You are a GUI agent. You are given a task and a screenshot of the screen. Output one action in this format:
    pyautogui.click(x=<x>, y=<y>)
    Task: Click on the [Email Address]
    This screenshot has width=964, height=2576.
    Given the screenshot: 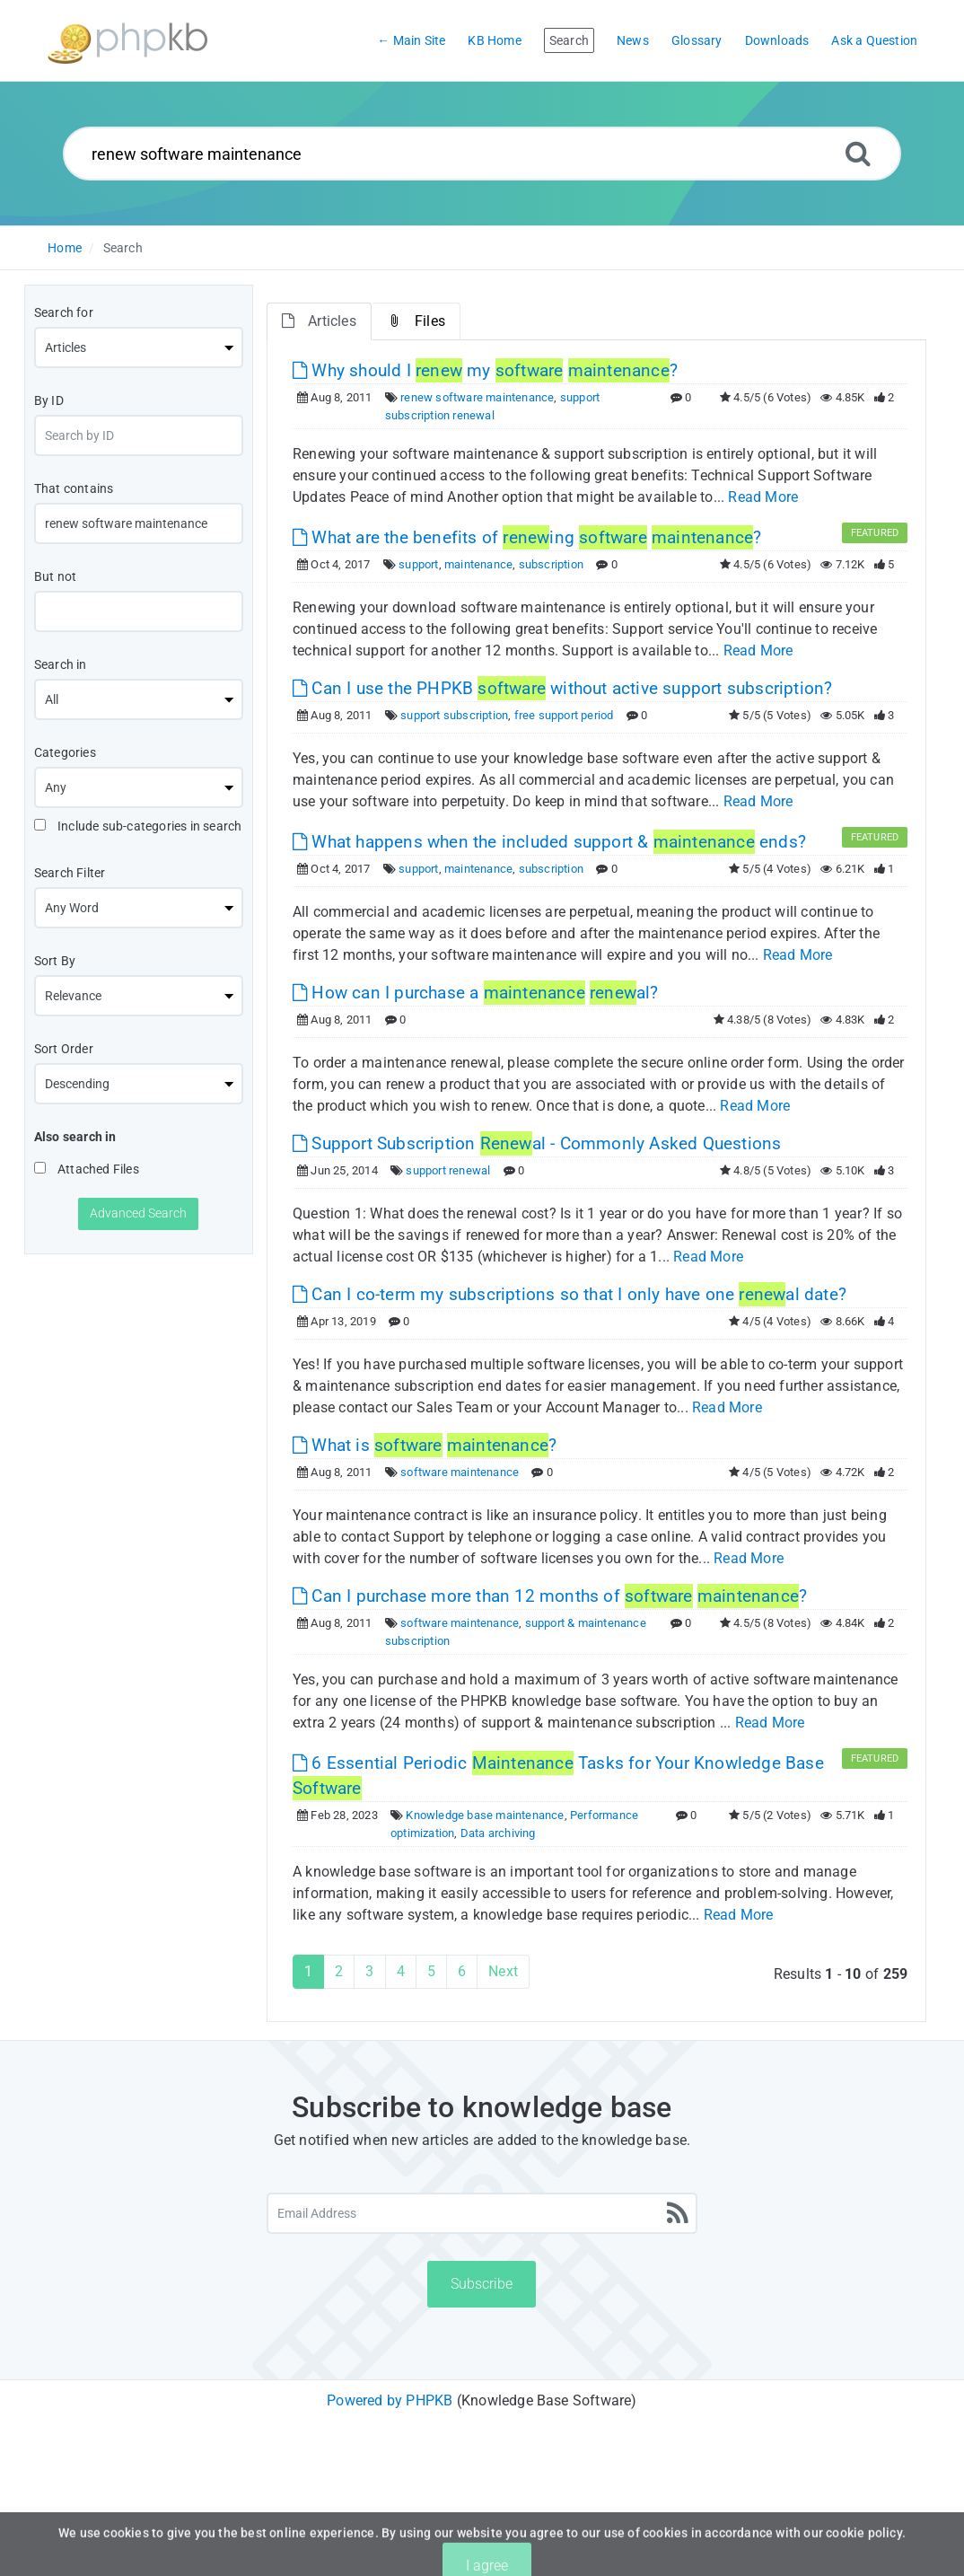 What is the action you would take?
    pyautogui.click(x=482, y=2213)
    